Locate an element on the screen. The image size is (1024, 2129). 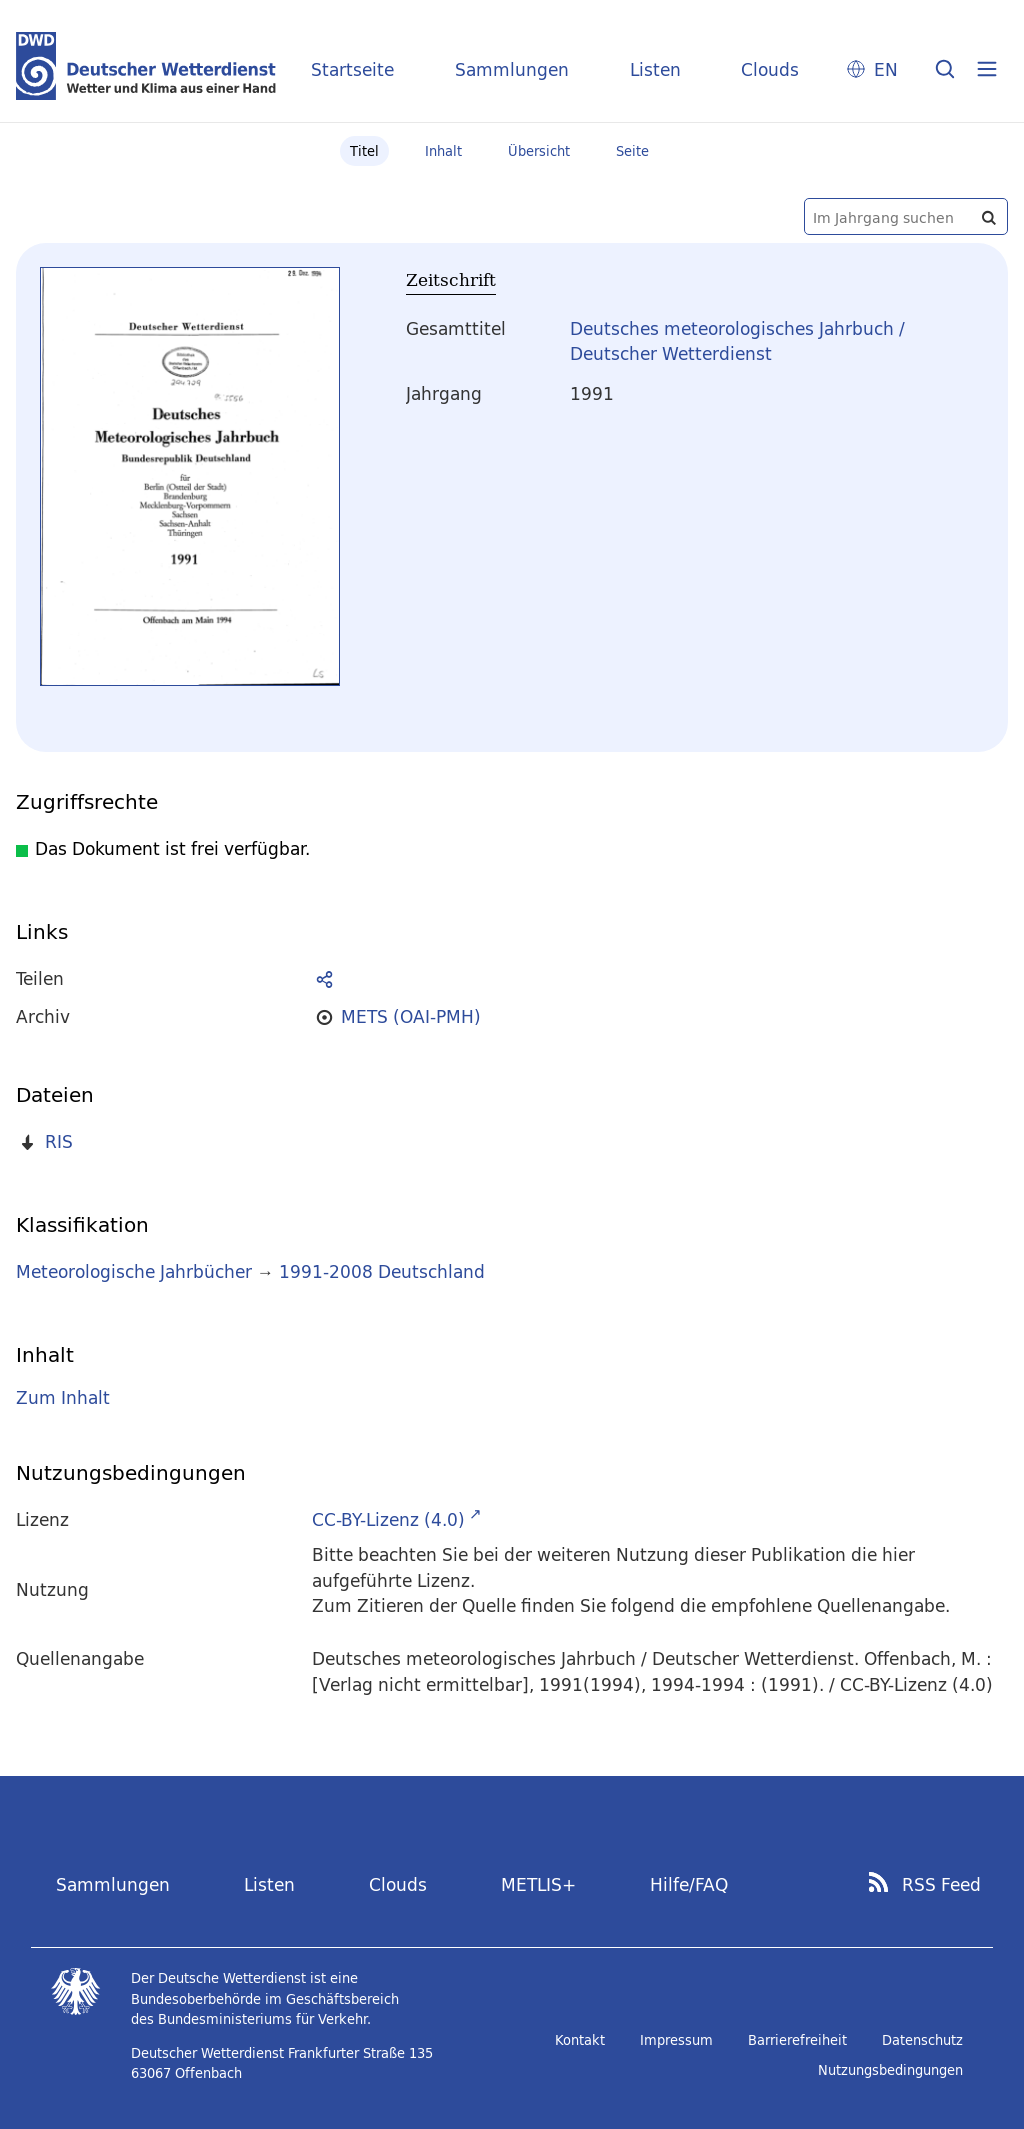
Meteorologische Jahrbücher is located at coordinates (134, 1271).